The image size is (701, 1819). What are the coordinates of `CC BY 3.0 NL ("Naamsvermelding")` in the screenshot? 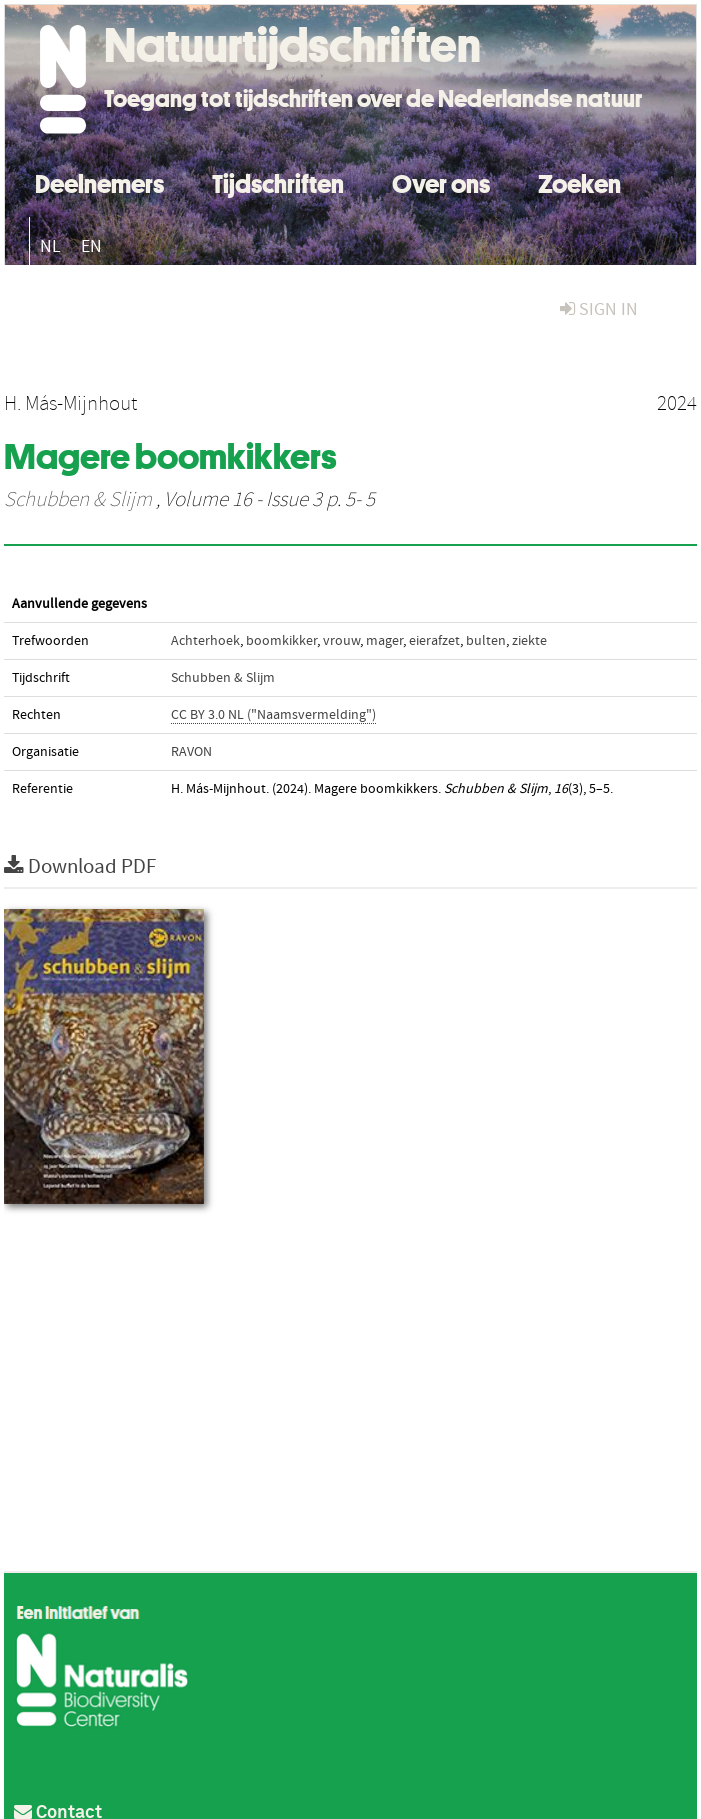 It's located at (273, 715).